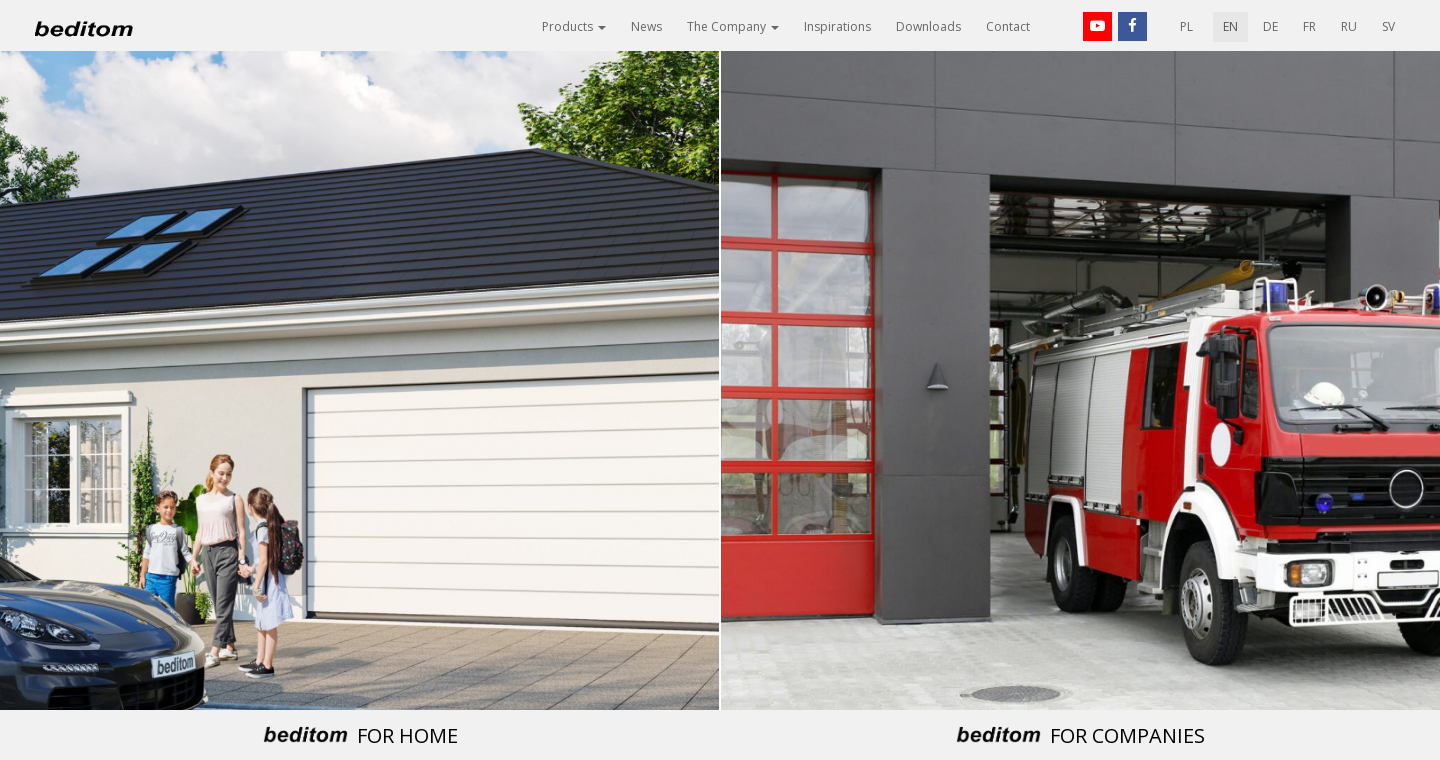 This screenshot has width=1440, height=760. Describe the element at coordinates (733, 26) in the screenshot. I see `The Company` at that location.